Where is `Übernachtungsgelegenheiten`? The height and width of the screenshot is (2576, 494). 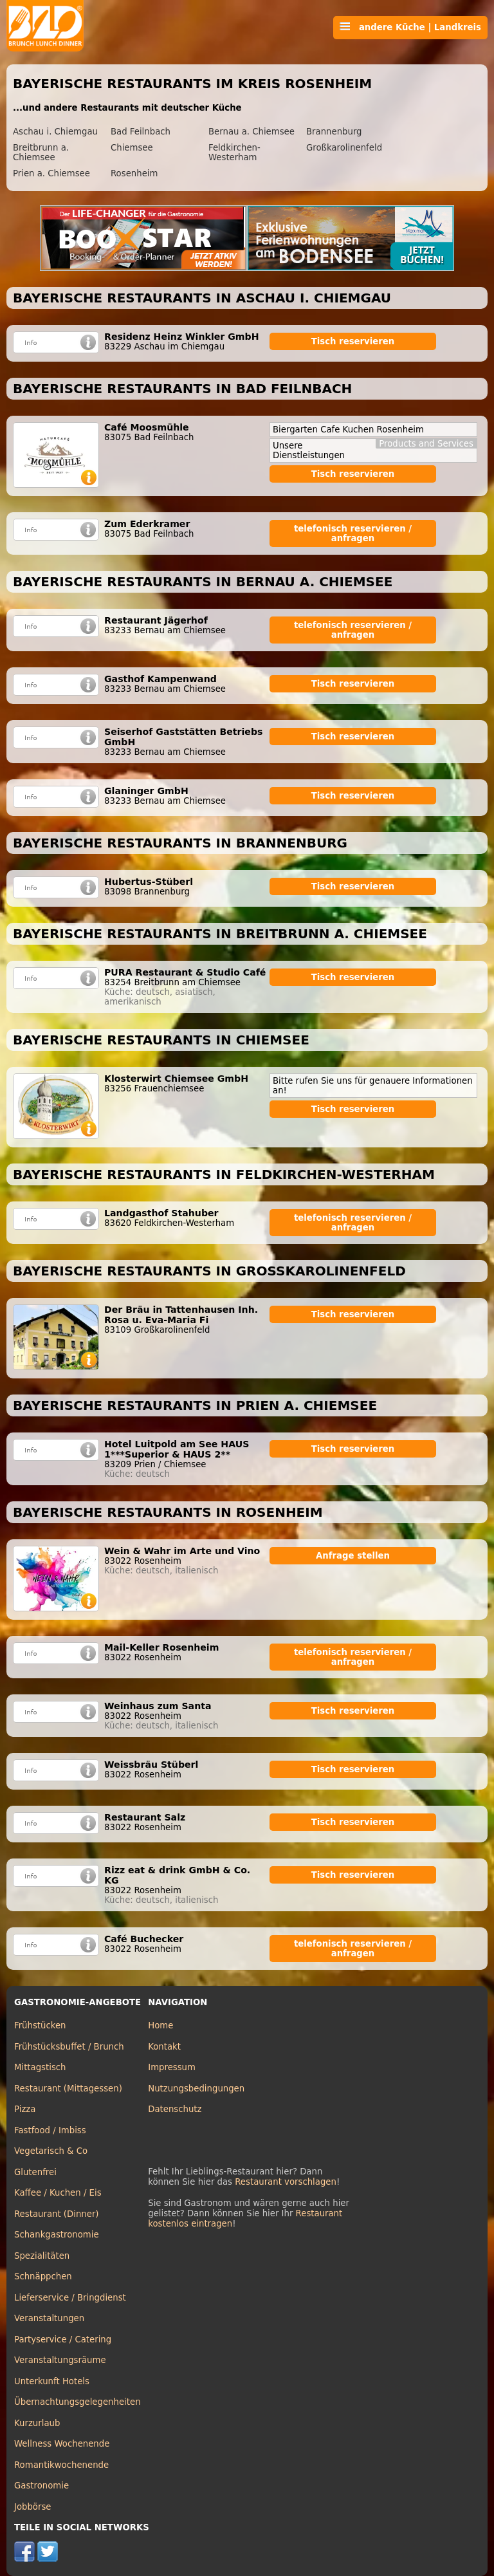
Übernachtungsgelegenheiten is located at coordinates (77, 2402).